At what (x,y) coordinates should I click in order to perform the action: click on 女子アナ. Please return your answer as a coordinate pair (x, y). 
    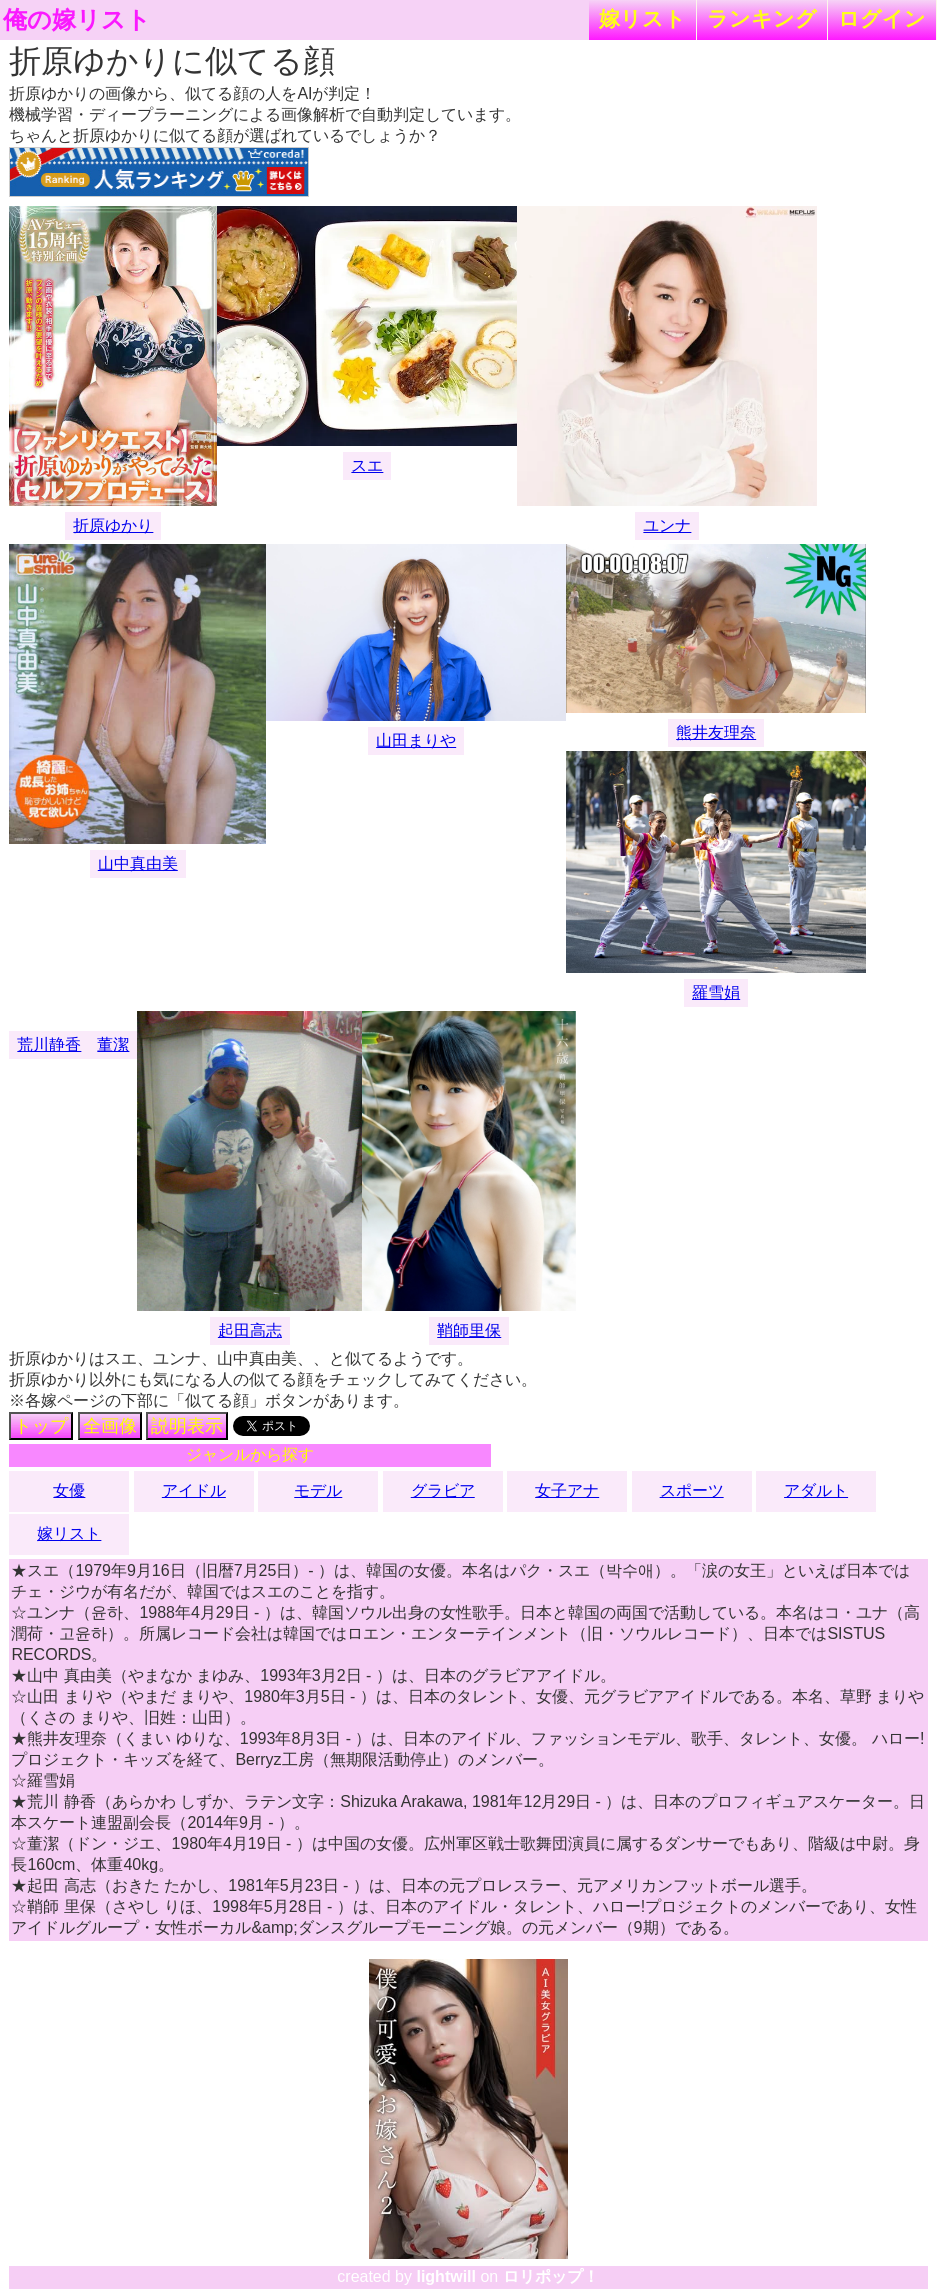
    Looking at the image, I should click on (567, 1490).